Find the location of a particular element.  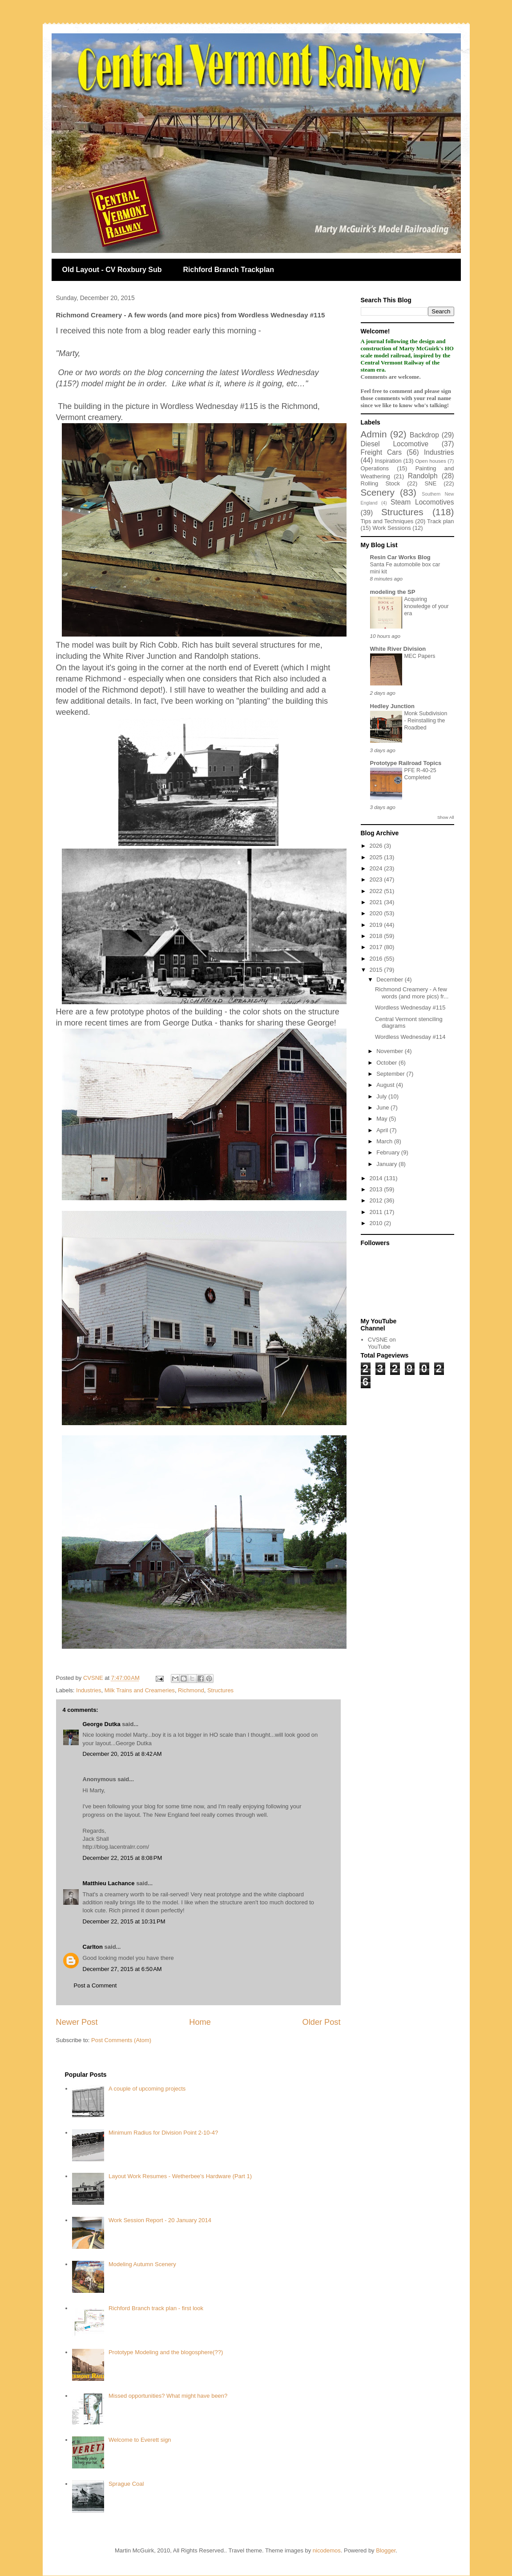

Modeling Autumn Scenery is located at coordinates (142, 2264).